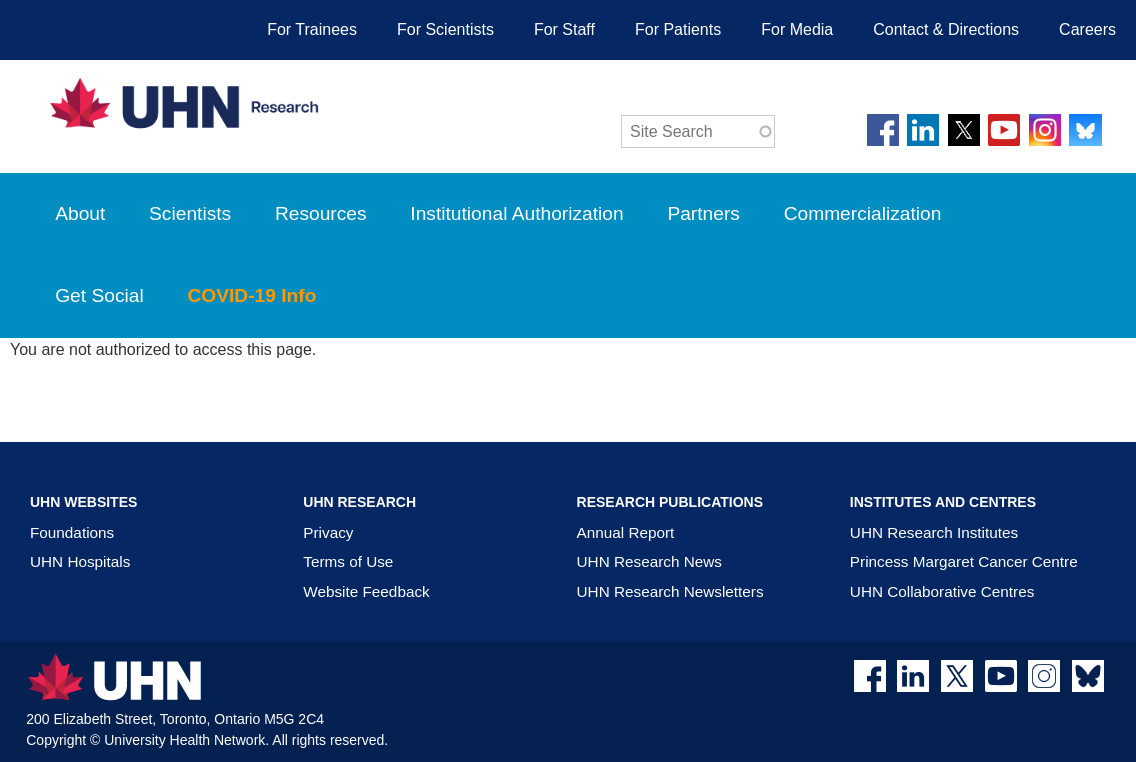 The height and width of the screenshot is (762, 1136). Describe the element at coordinates (678, 29) in the screenshot. I see `For Patients` at that location.